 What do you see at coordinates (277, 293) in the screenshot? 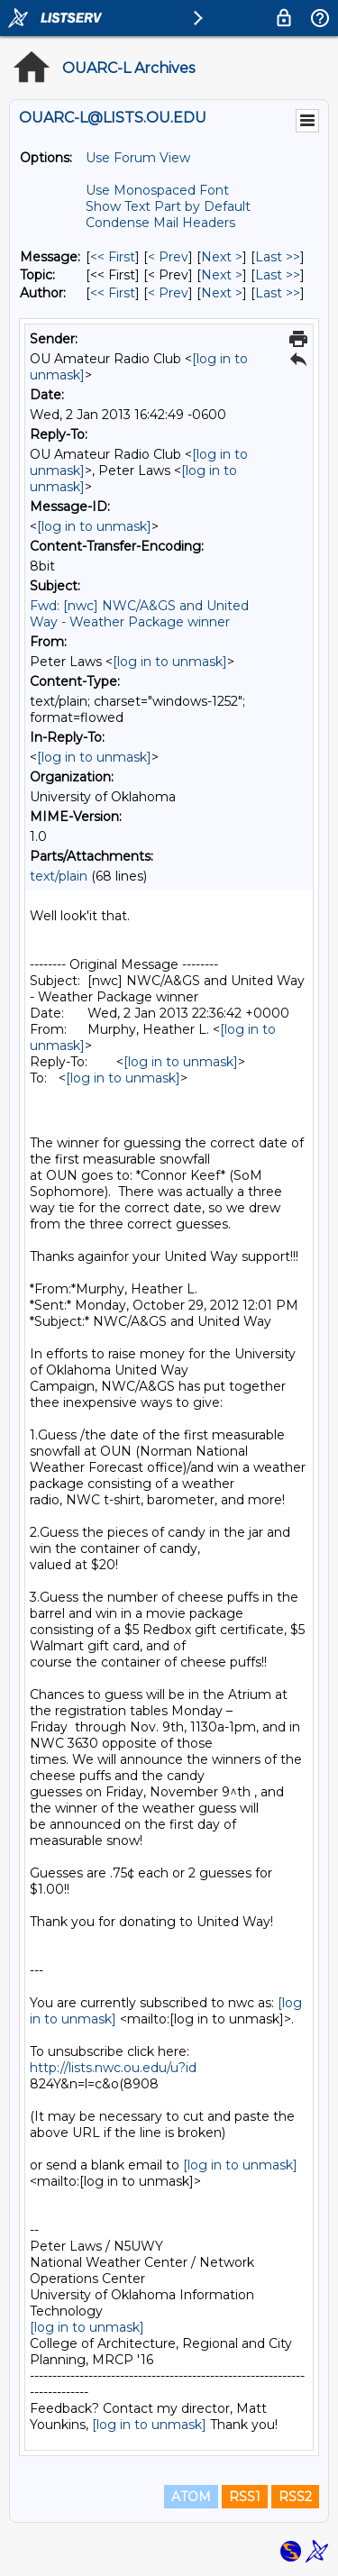
I see `Last >> [Last Message By Author]` at bounding box center [277, 293].